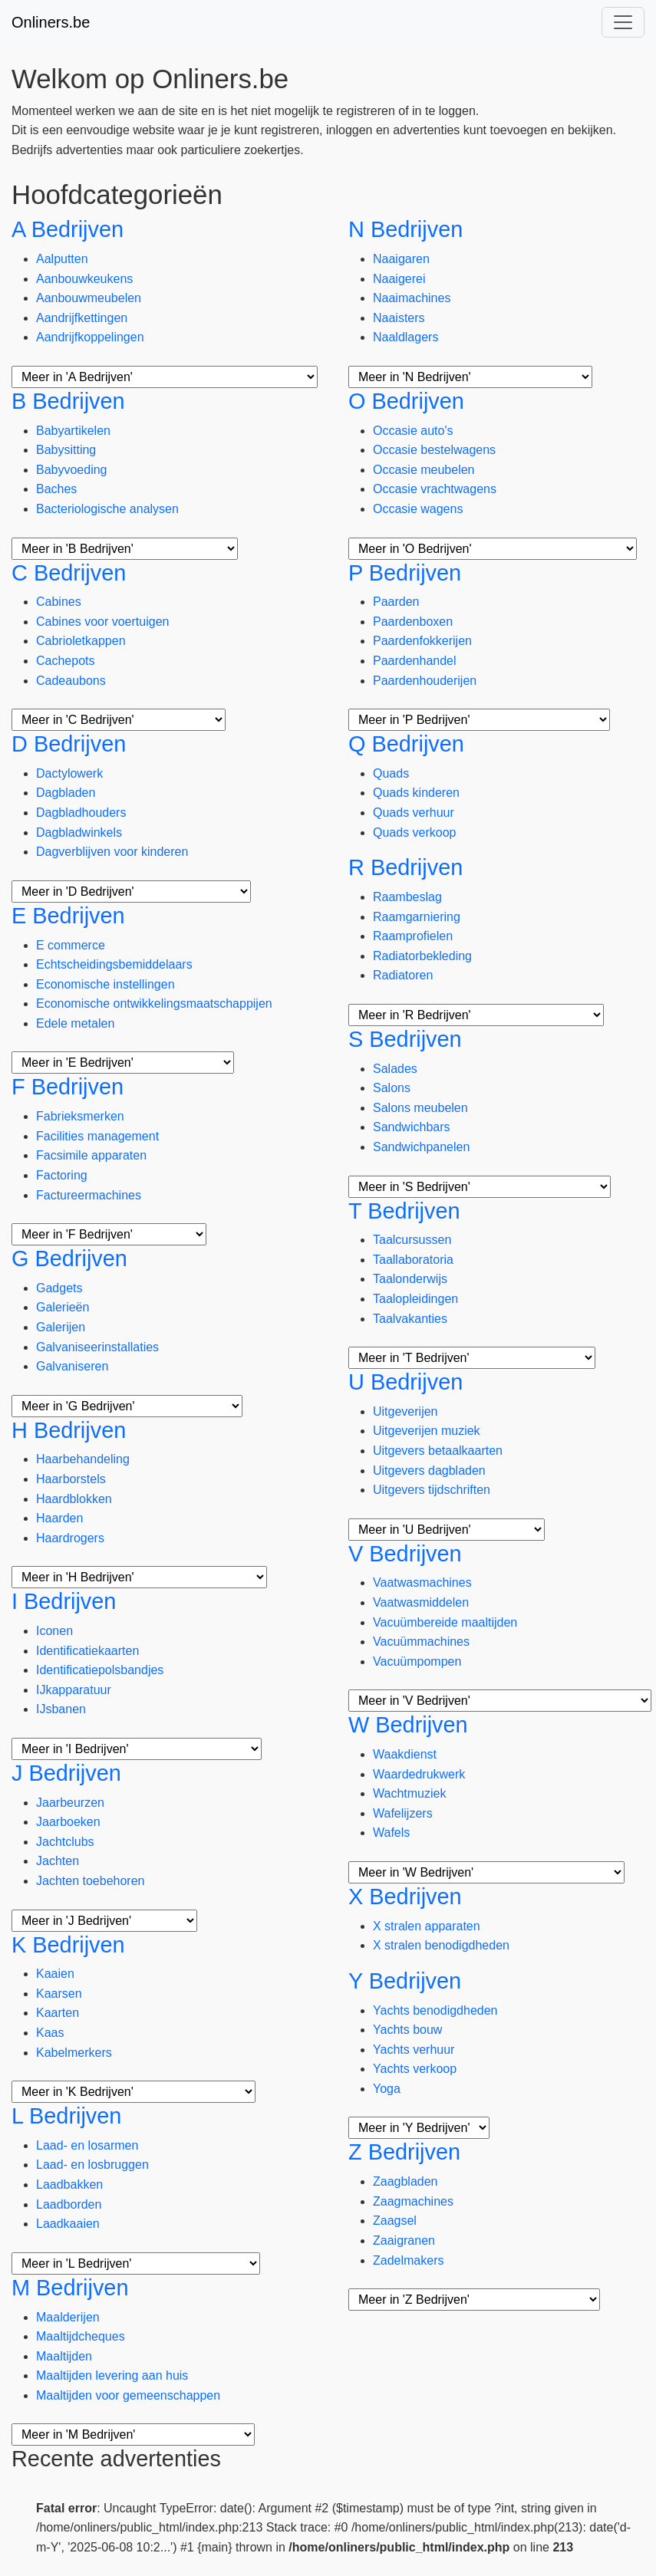 This screenshot has height=2576, width=656. Describe the element at coordinates (59, 1518) in the screenshot. I see `Haarden` at that location.